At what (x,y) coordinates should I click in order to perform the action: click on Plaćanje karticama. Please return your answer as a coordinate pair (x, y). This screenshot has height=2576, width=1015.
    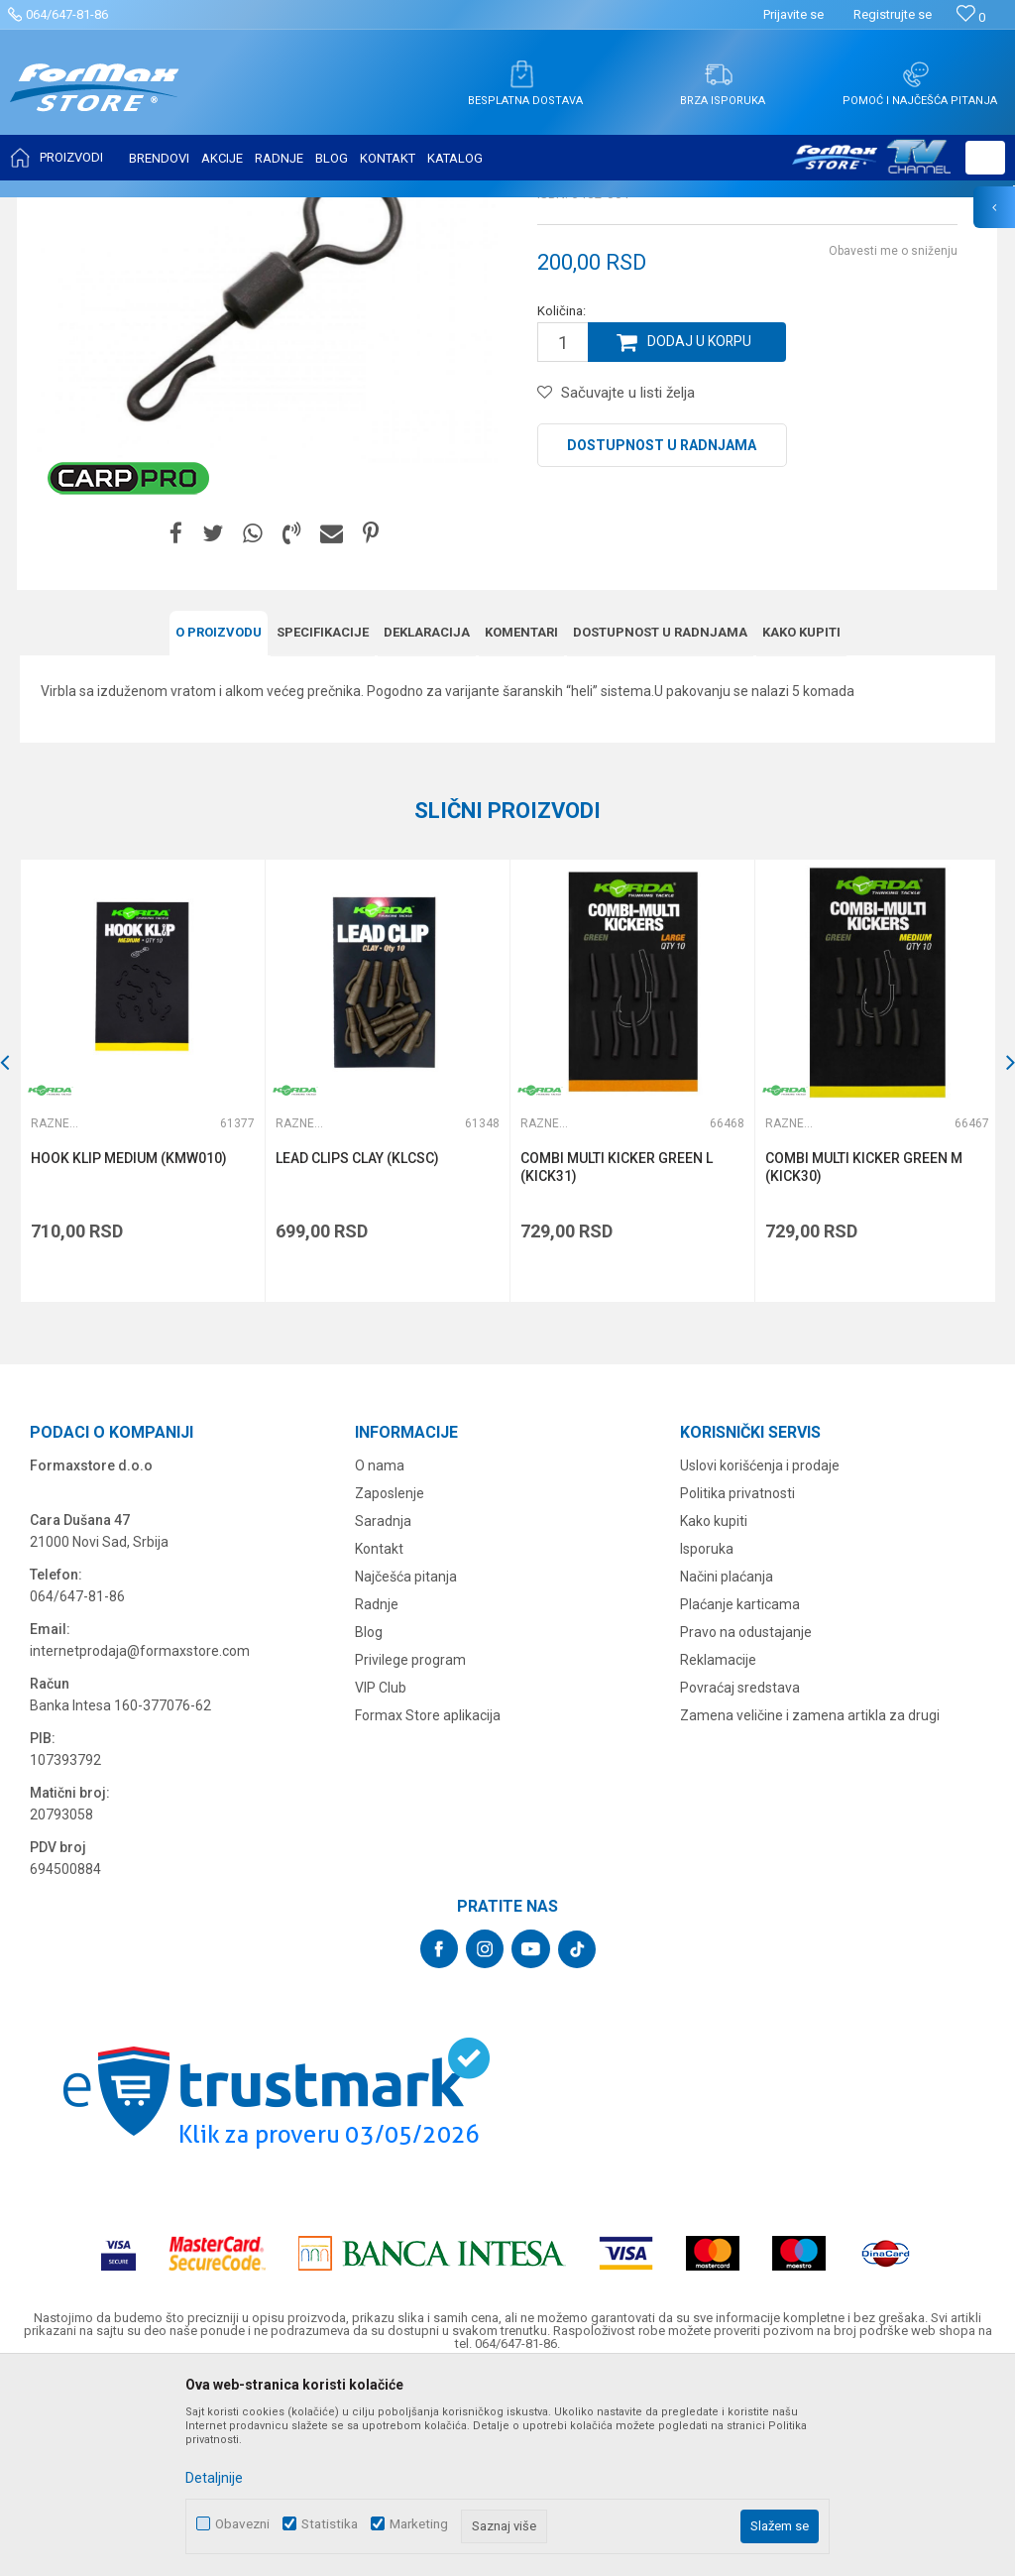
    Looking at the image, I should click on (740, 1799).